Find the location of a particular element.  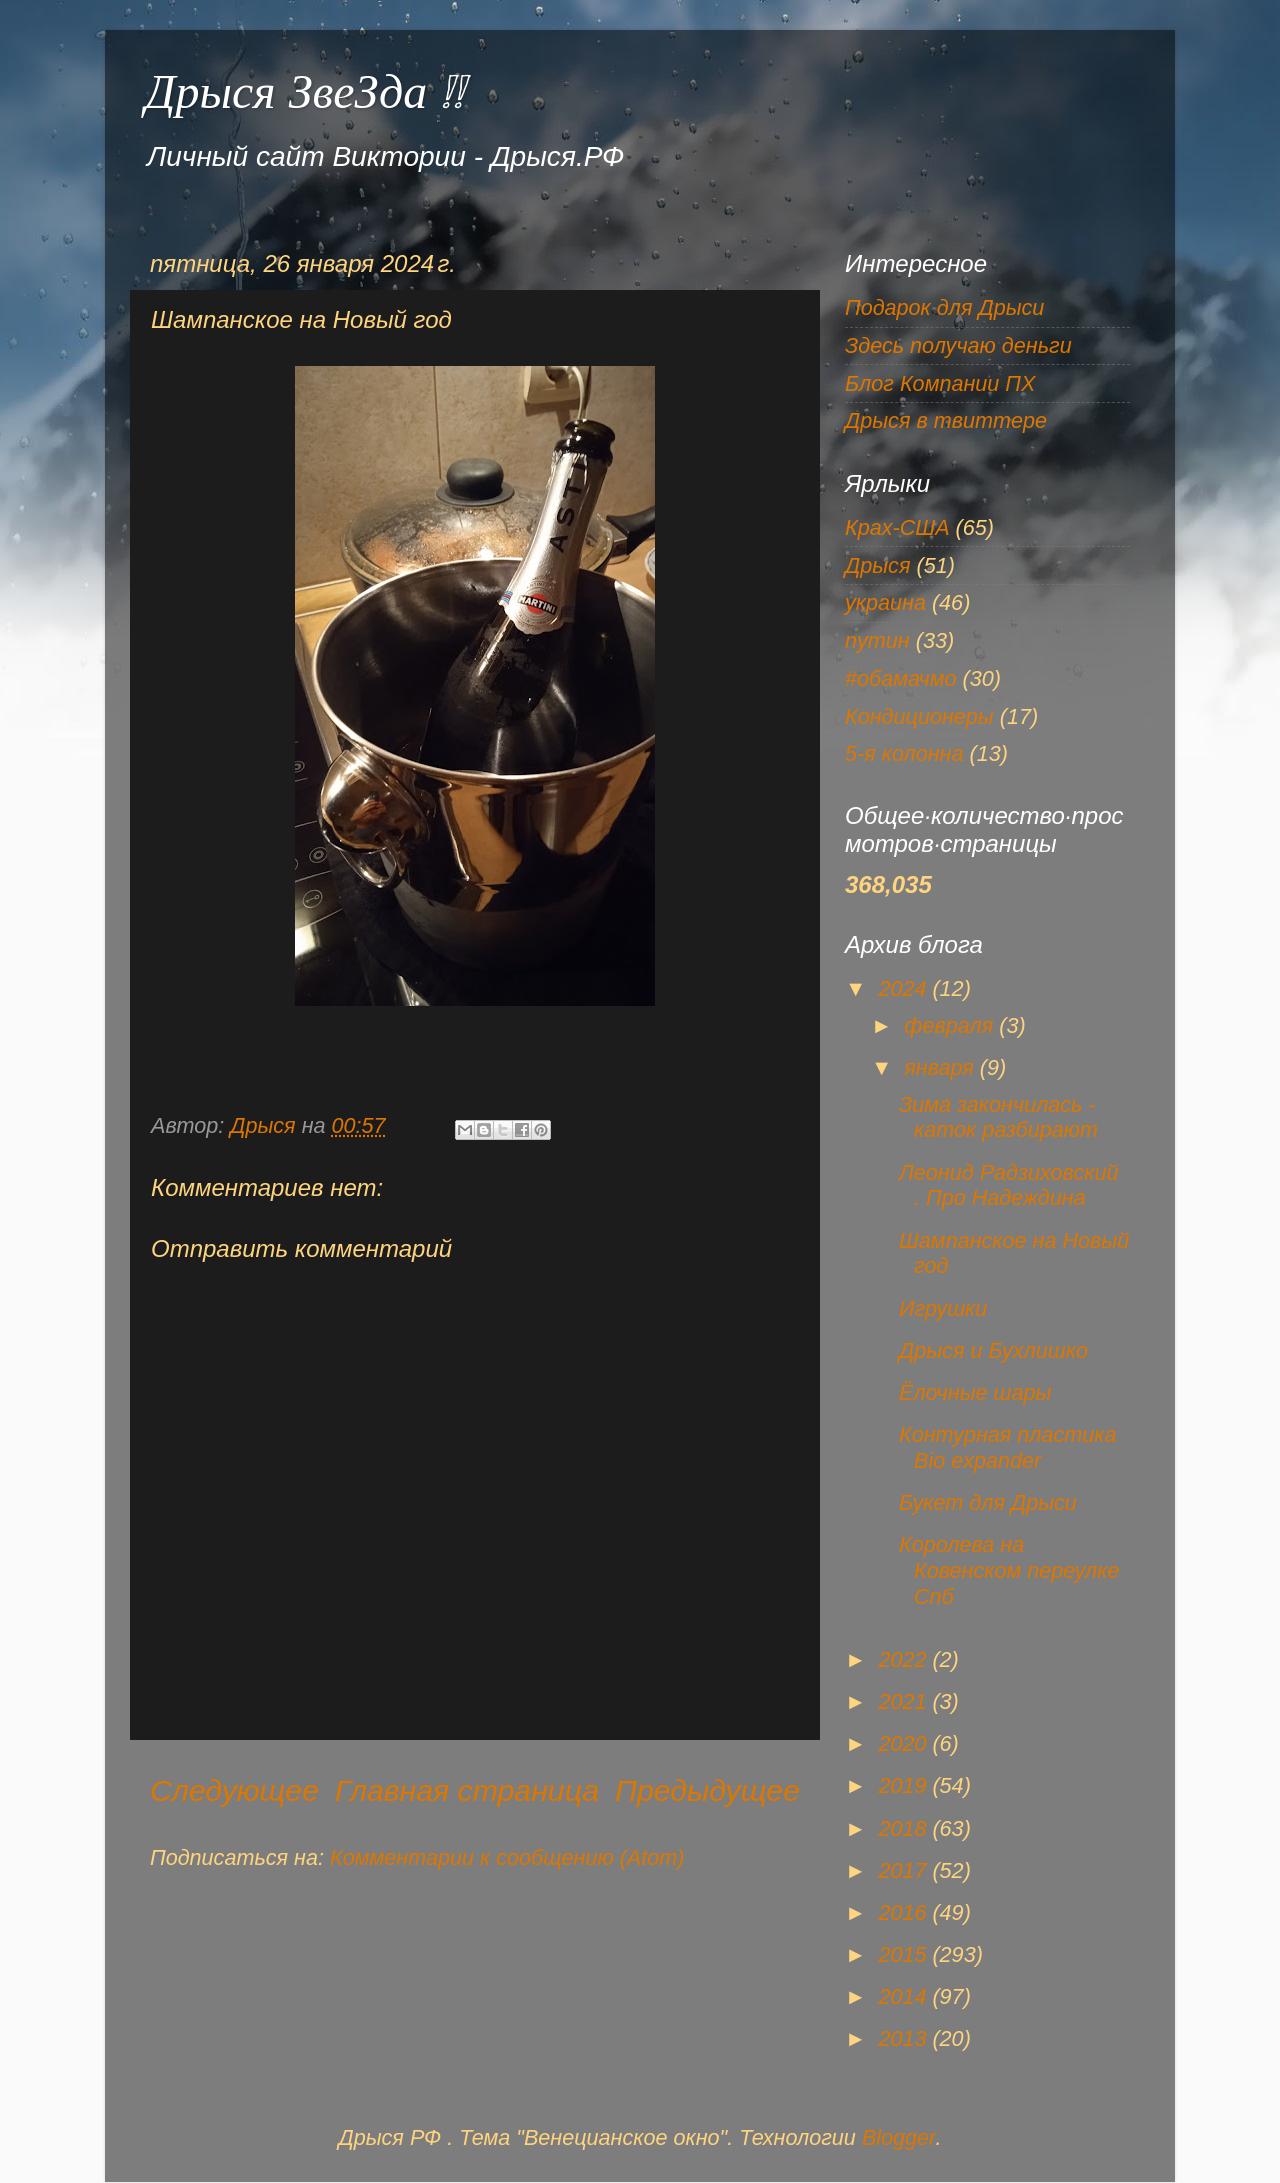

Следующее is located at coordinates (234, 1790).